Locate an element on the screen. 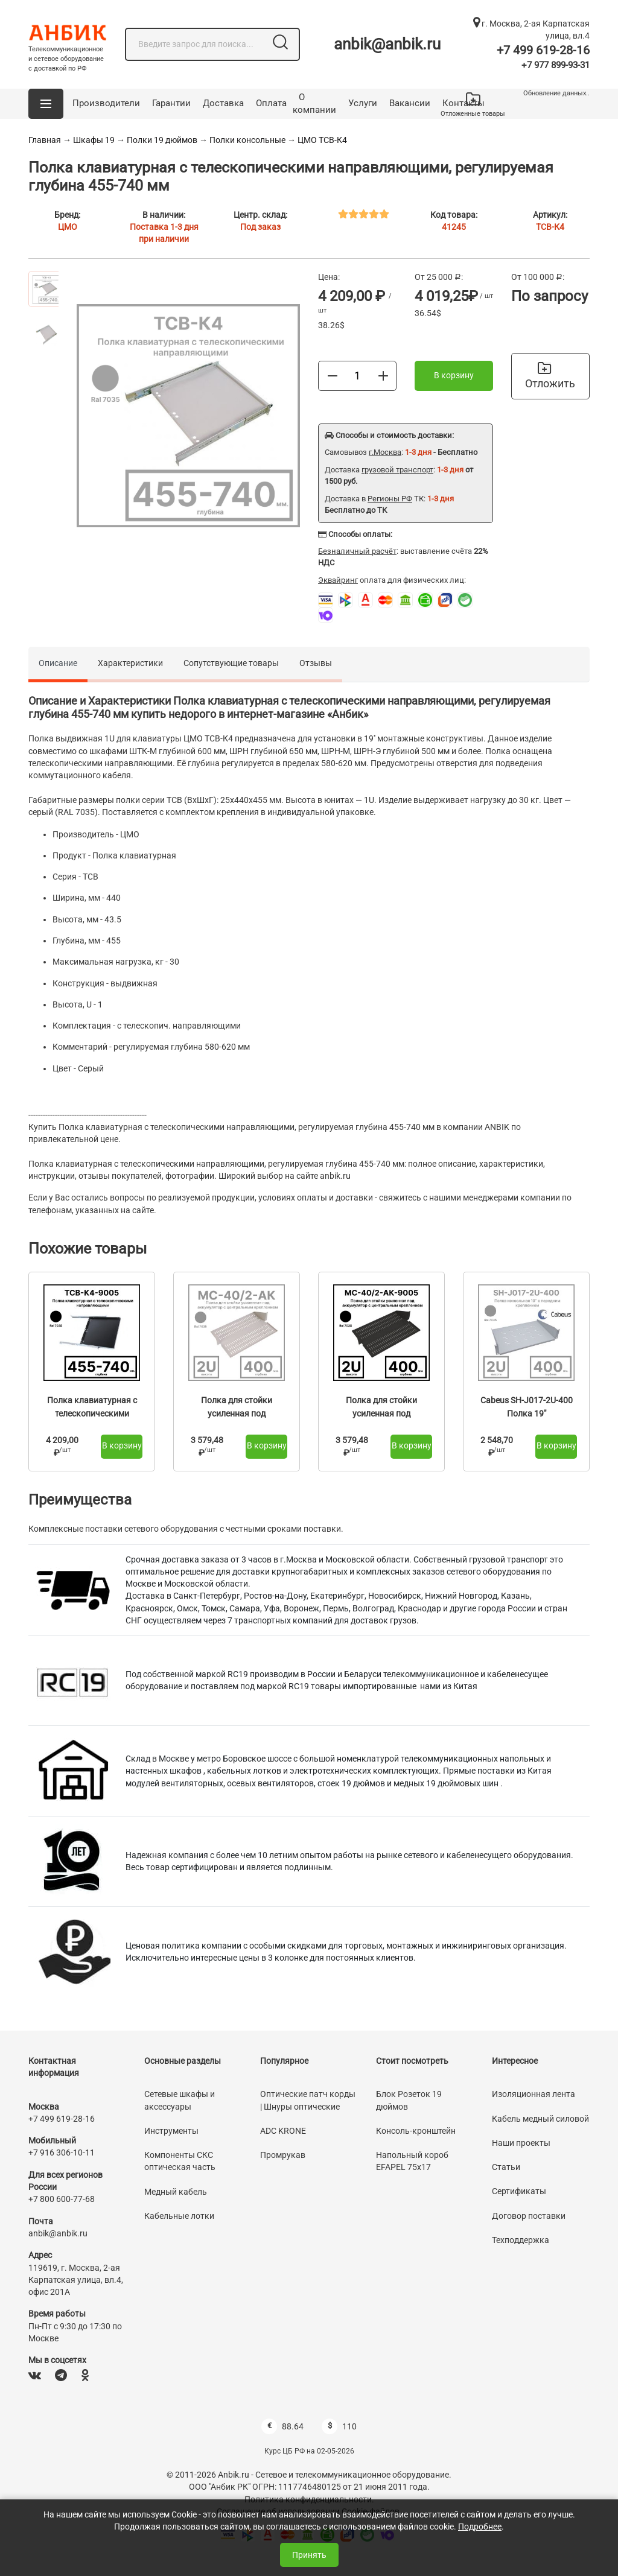  Доставка is located at coordinates (223, 103).